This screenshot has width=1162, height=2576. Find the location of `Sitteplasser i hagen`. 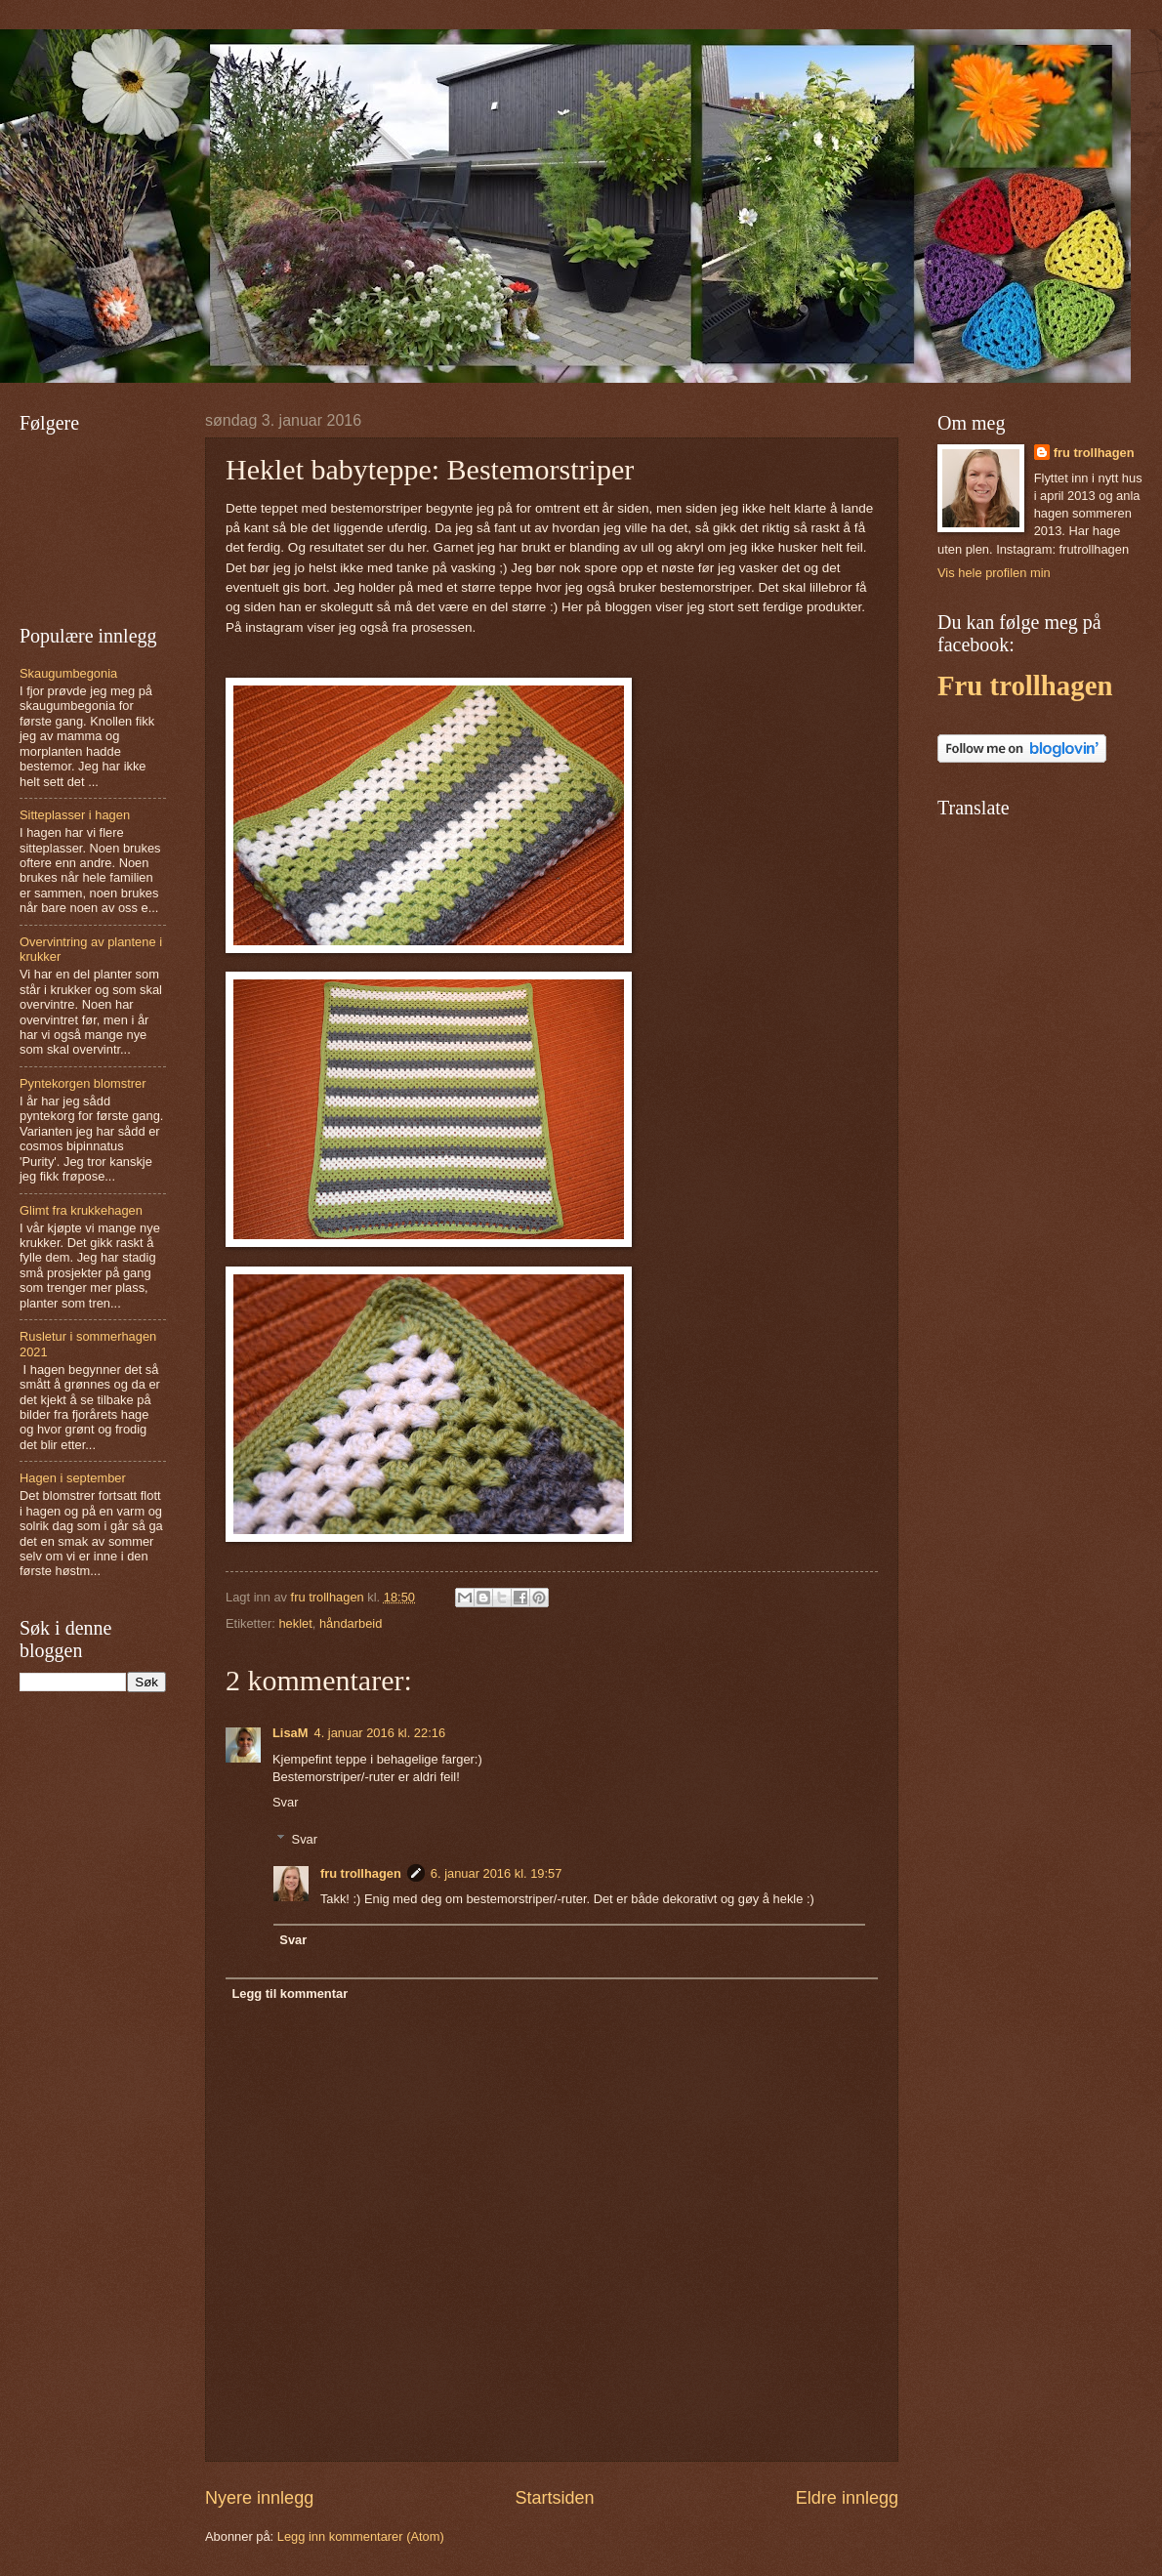

Sitteplasser i hagen is located at coordinates (75, 815).